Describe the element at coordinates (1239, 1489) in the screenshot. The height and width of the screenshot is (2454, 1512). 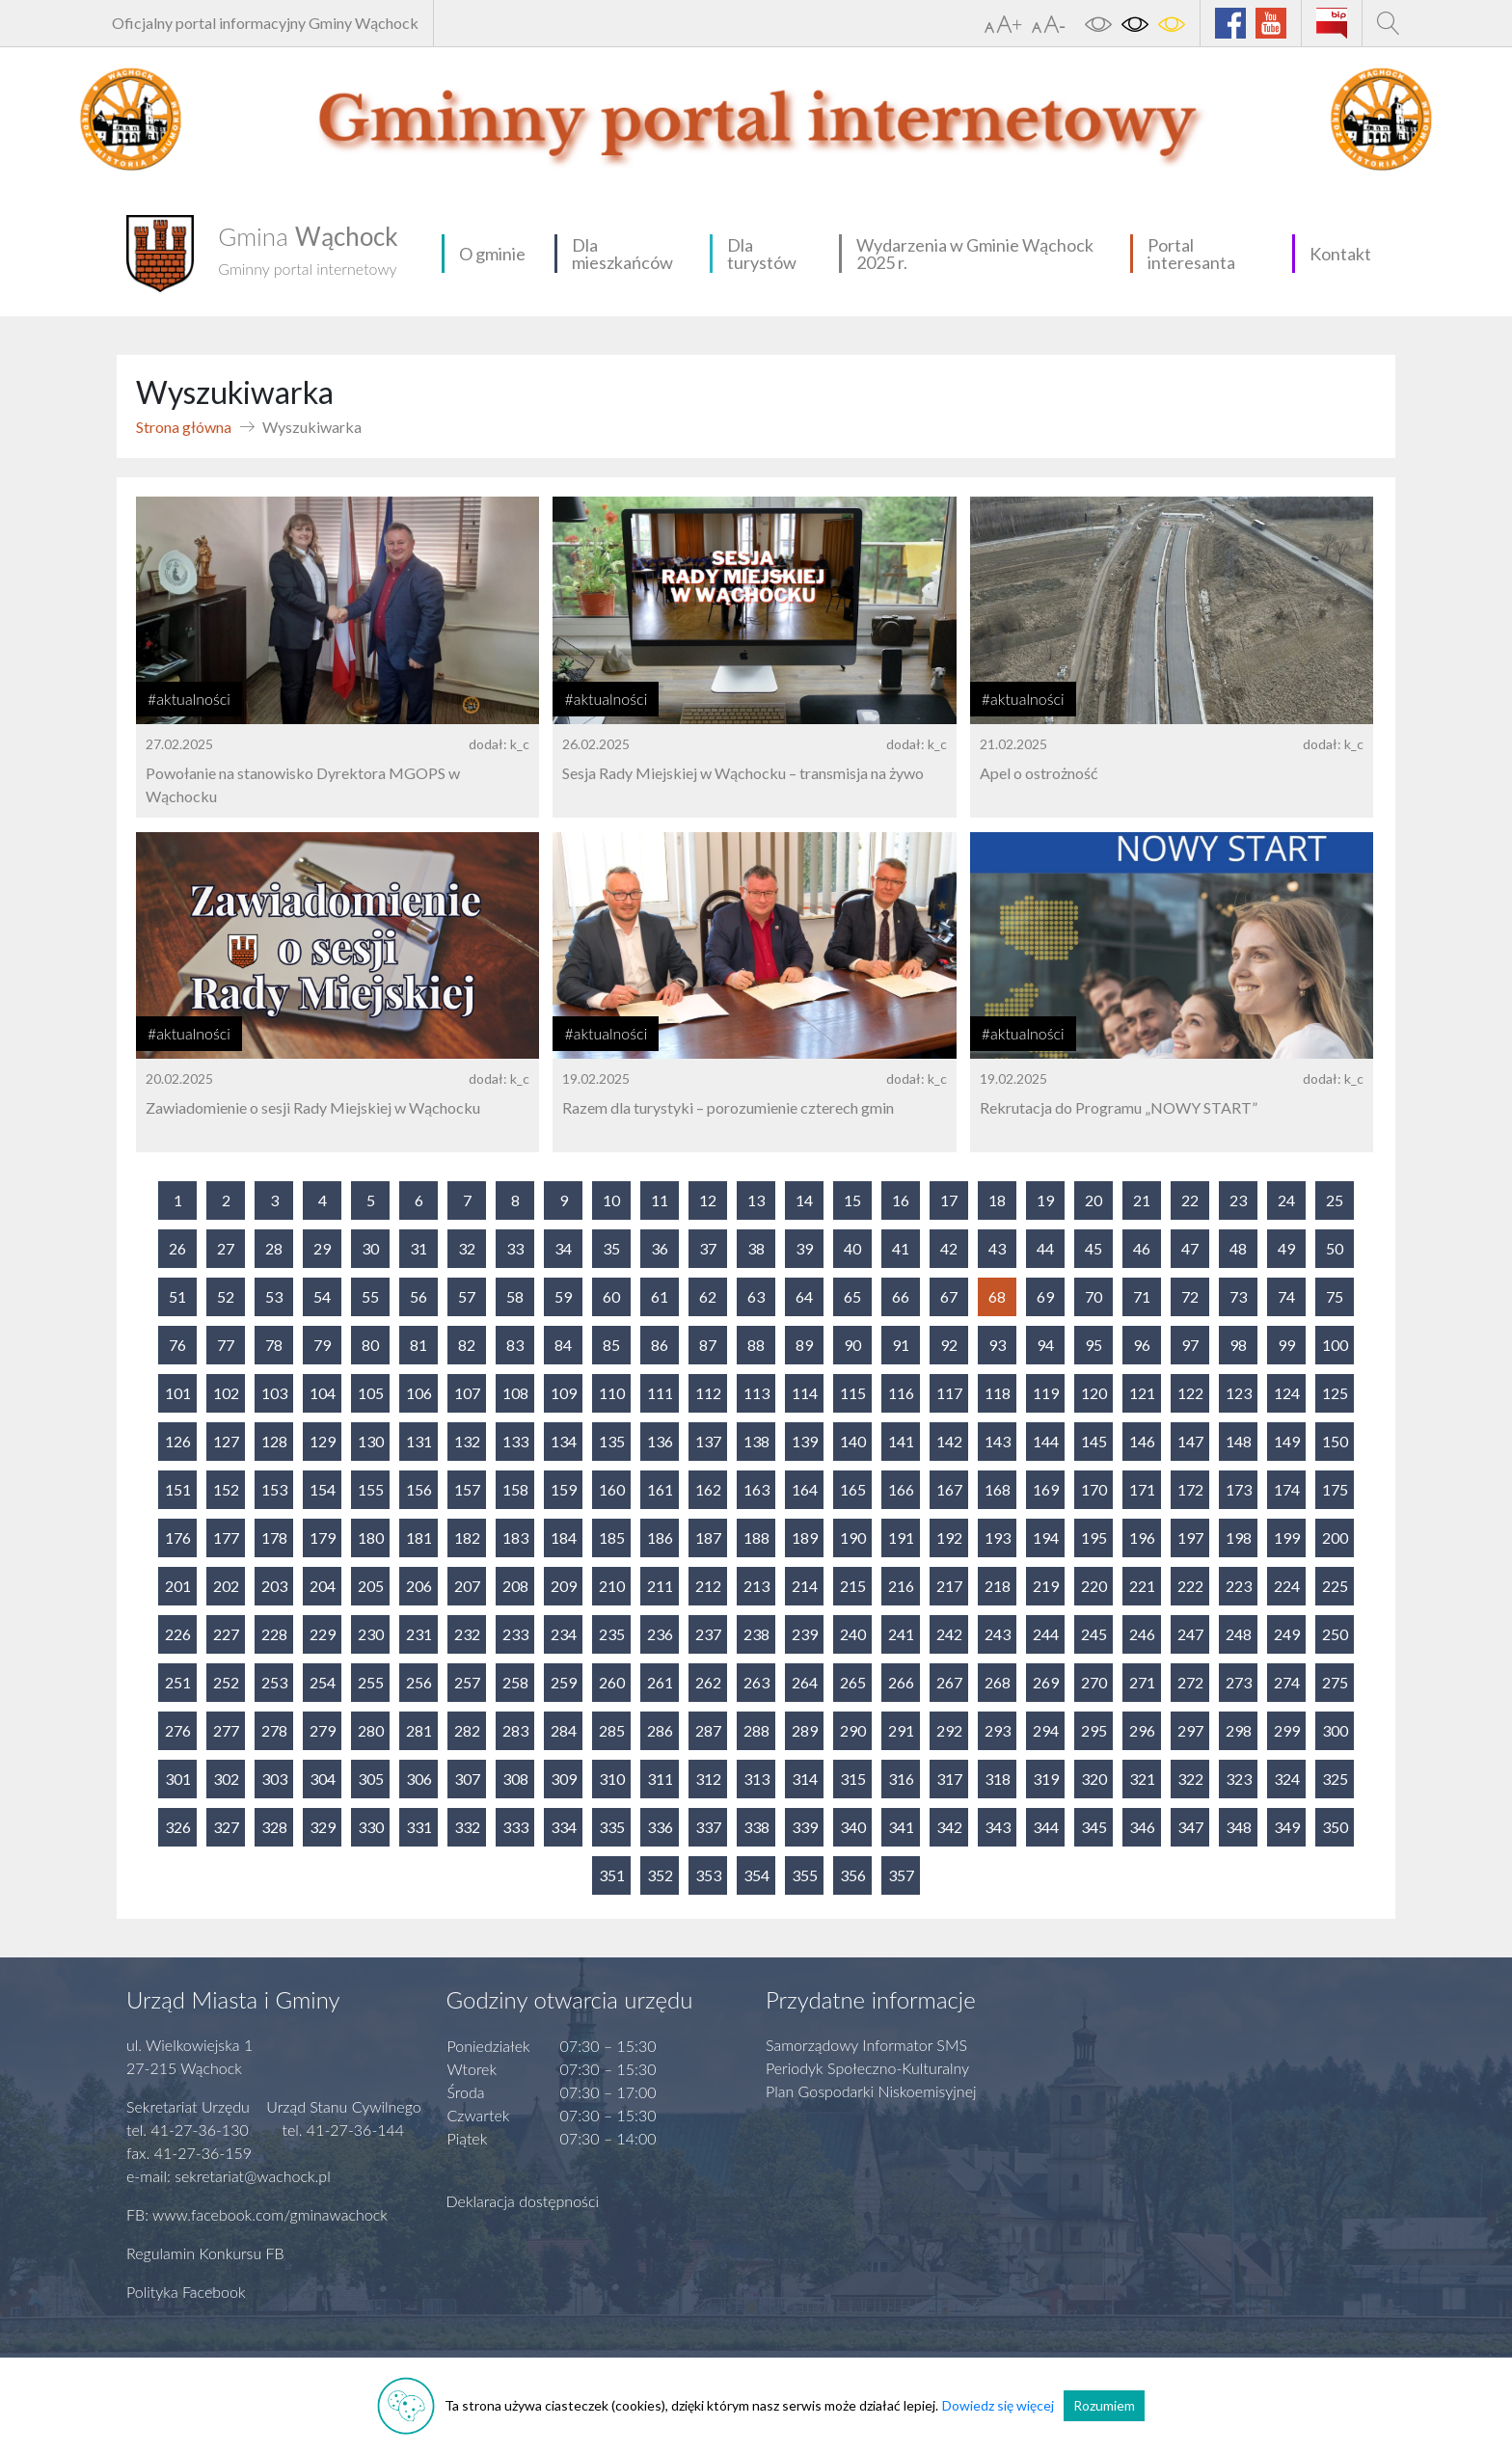
I see `173` at that location.